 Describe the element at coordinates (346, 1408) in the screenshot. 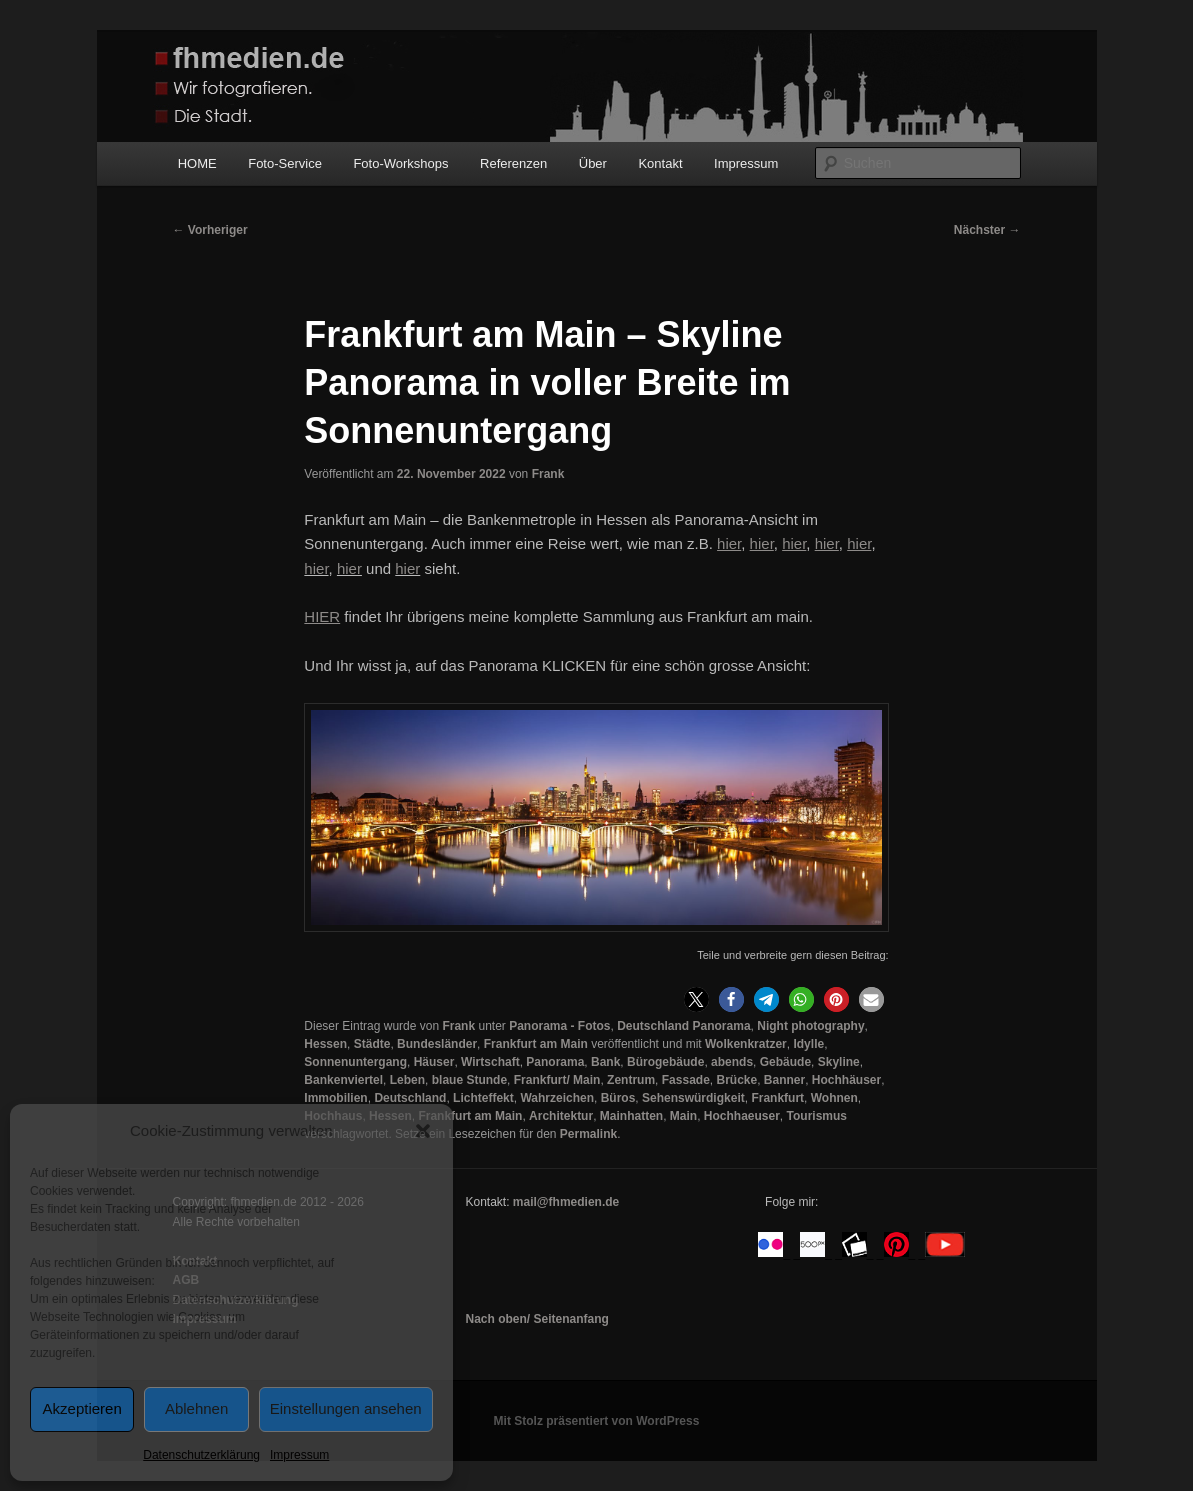

I see `Einstellungen ansehen` at that location.